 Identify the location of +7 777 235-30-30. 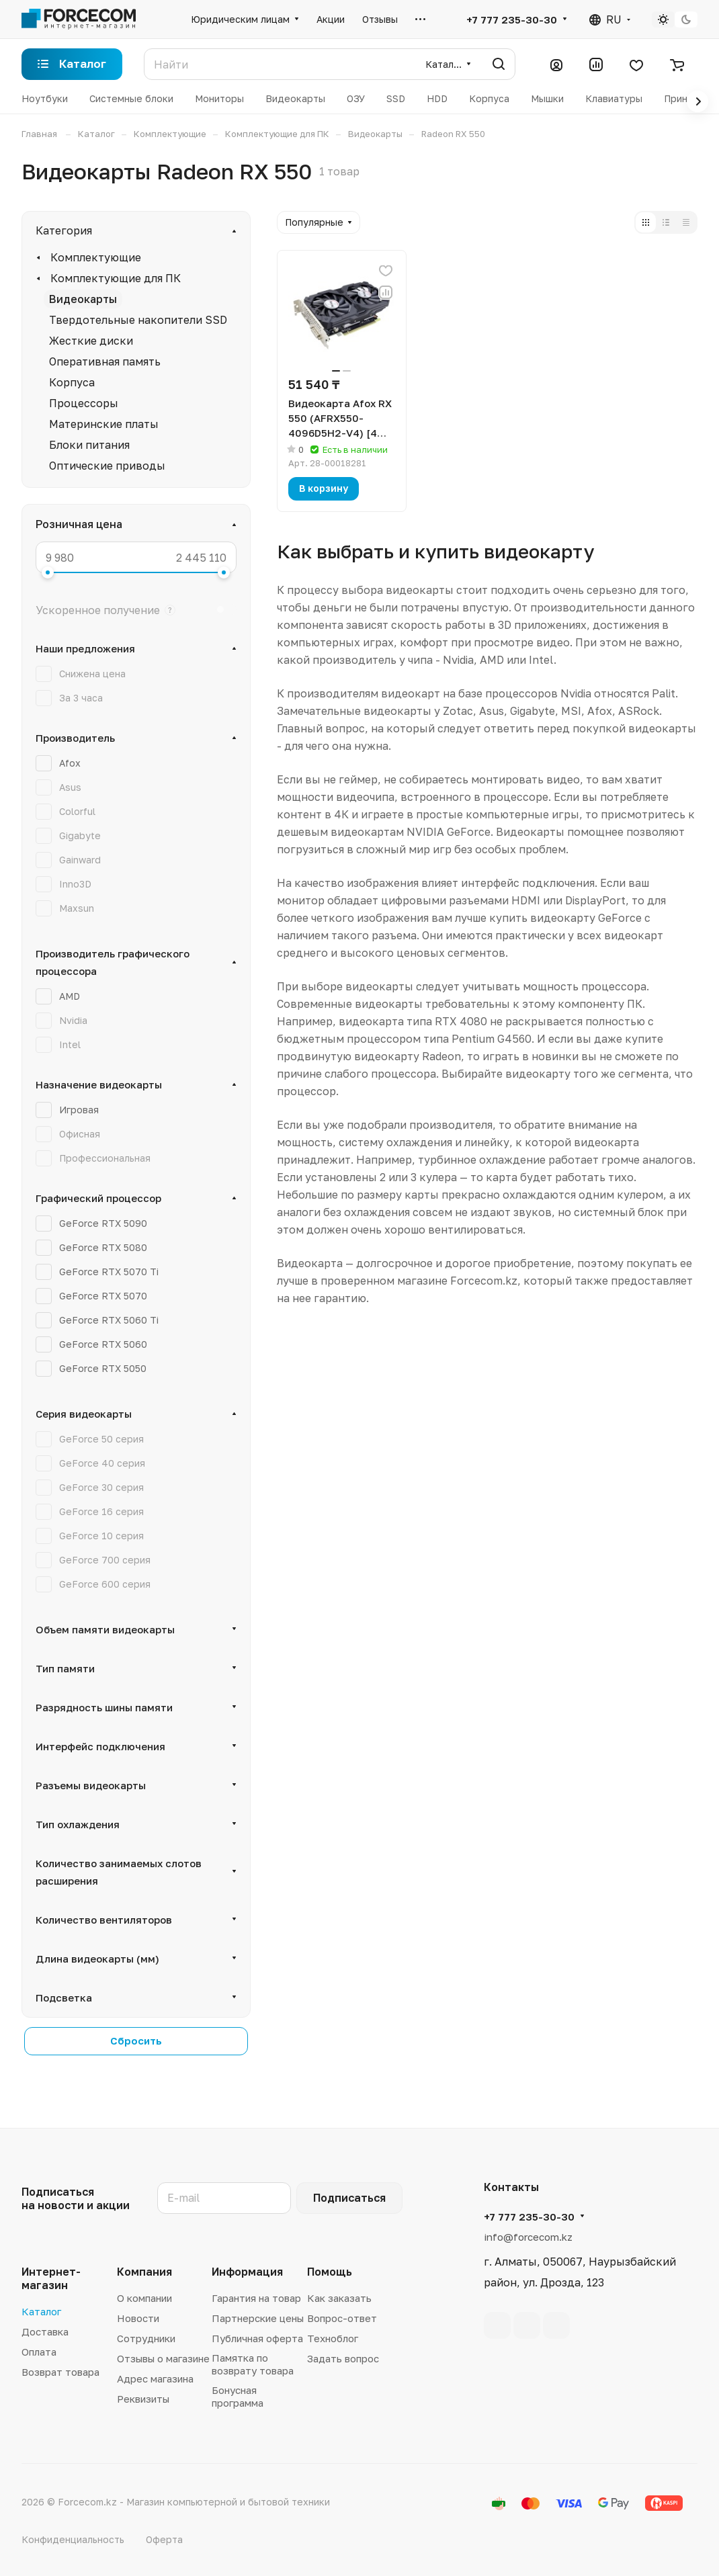
(511, 19).